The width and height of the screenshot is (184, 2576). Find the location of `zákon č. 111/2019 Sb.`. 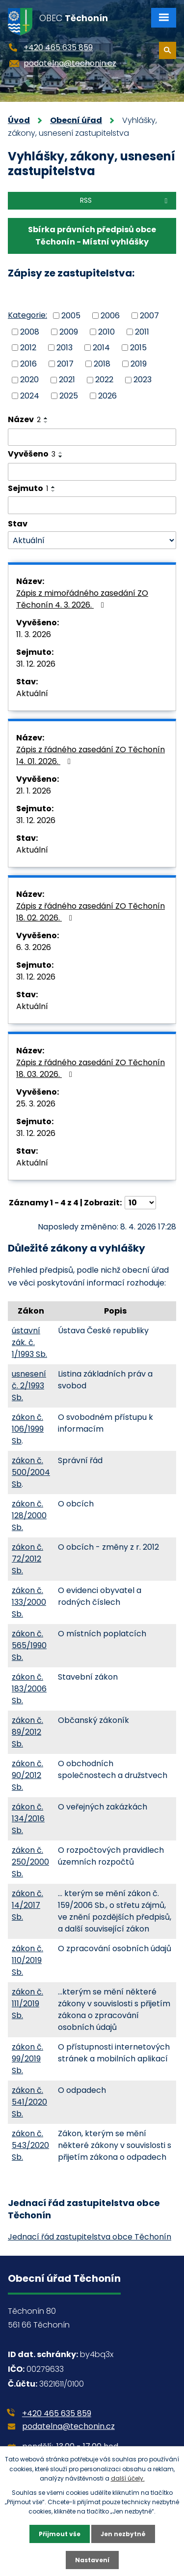

zákon č. 111/2019 Sb. is located at coordinates (27, 2003).